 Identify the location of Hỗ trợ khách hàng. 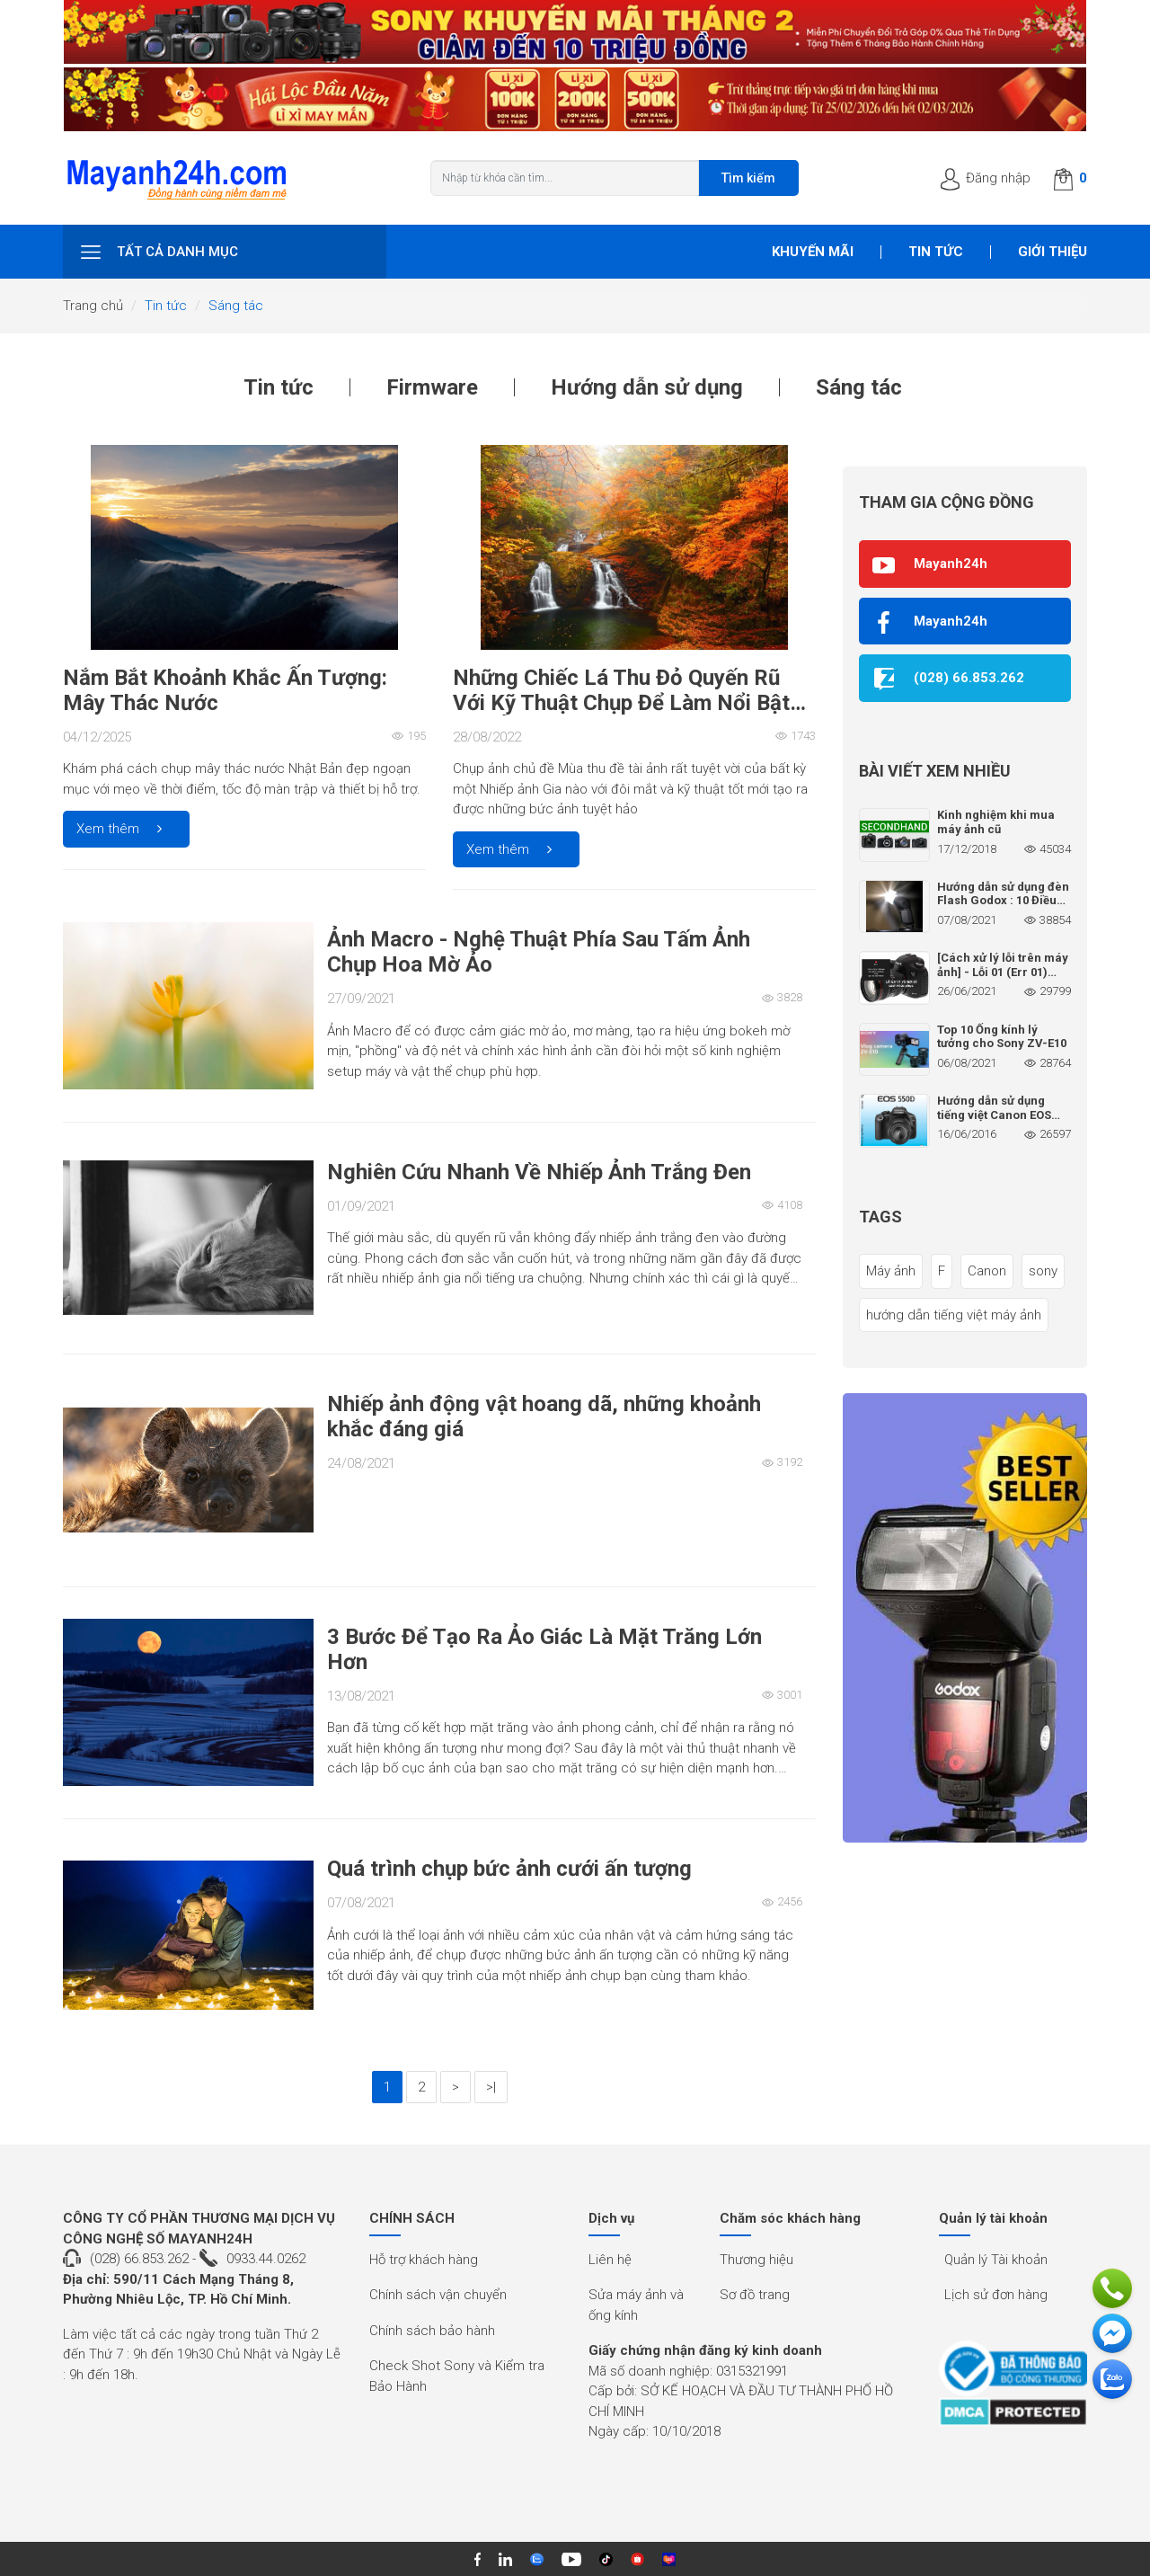
(423, 2260).